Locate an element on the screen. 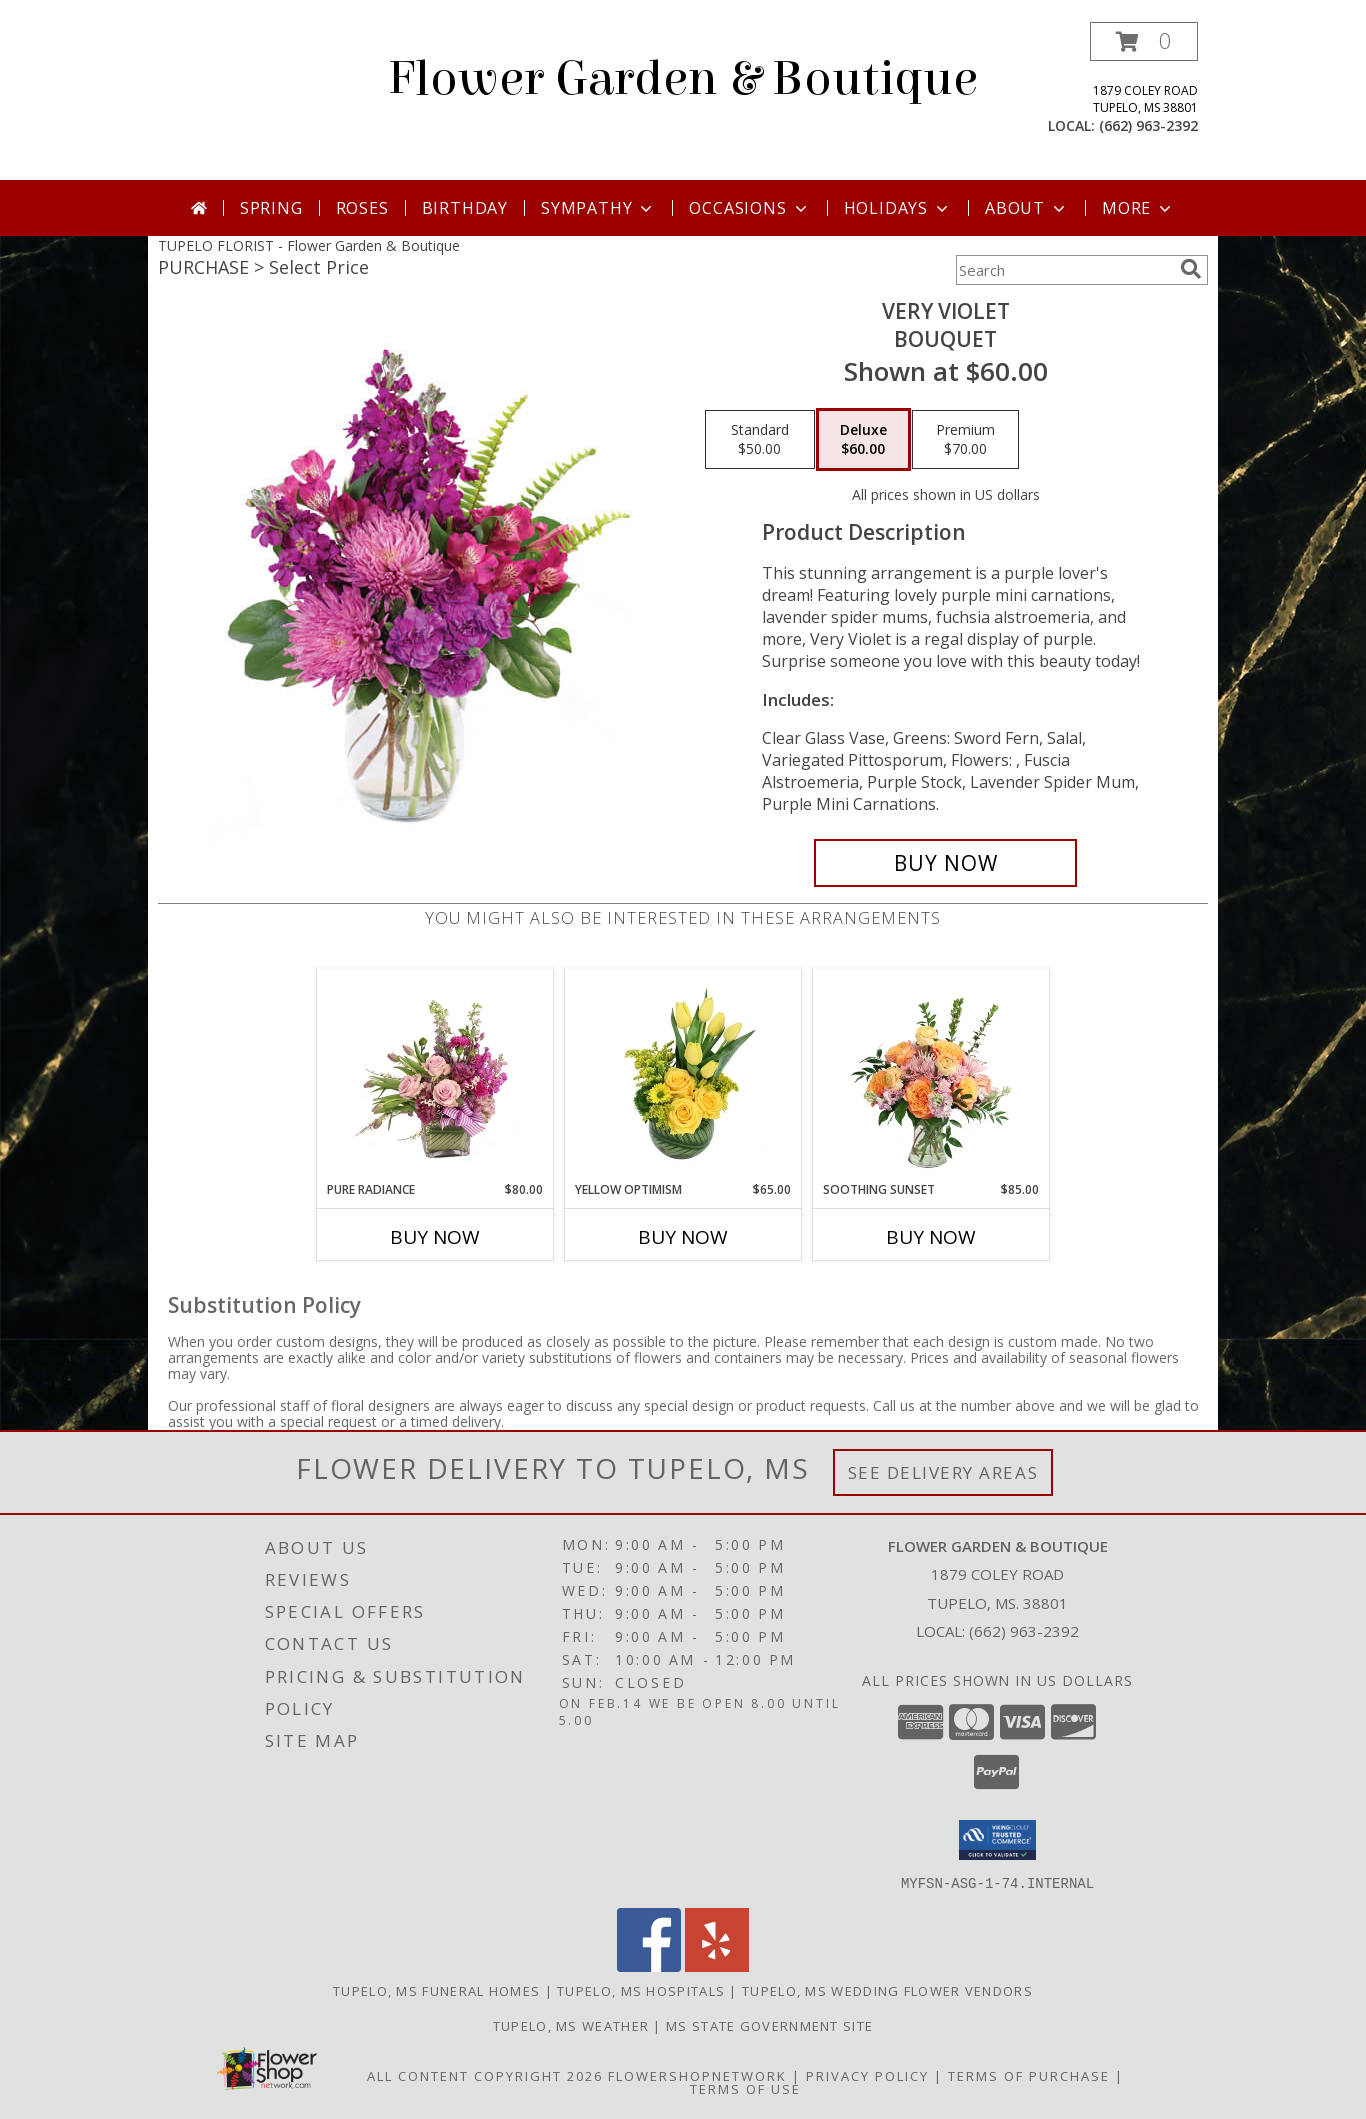 This screenshot has width=1366, height=2119. [Select pricing $60.00 for deluxe Bouquet] is located at coordinates (863, 440).